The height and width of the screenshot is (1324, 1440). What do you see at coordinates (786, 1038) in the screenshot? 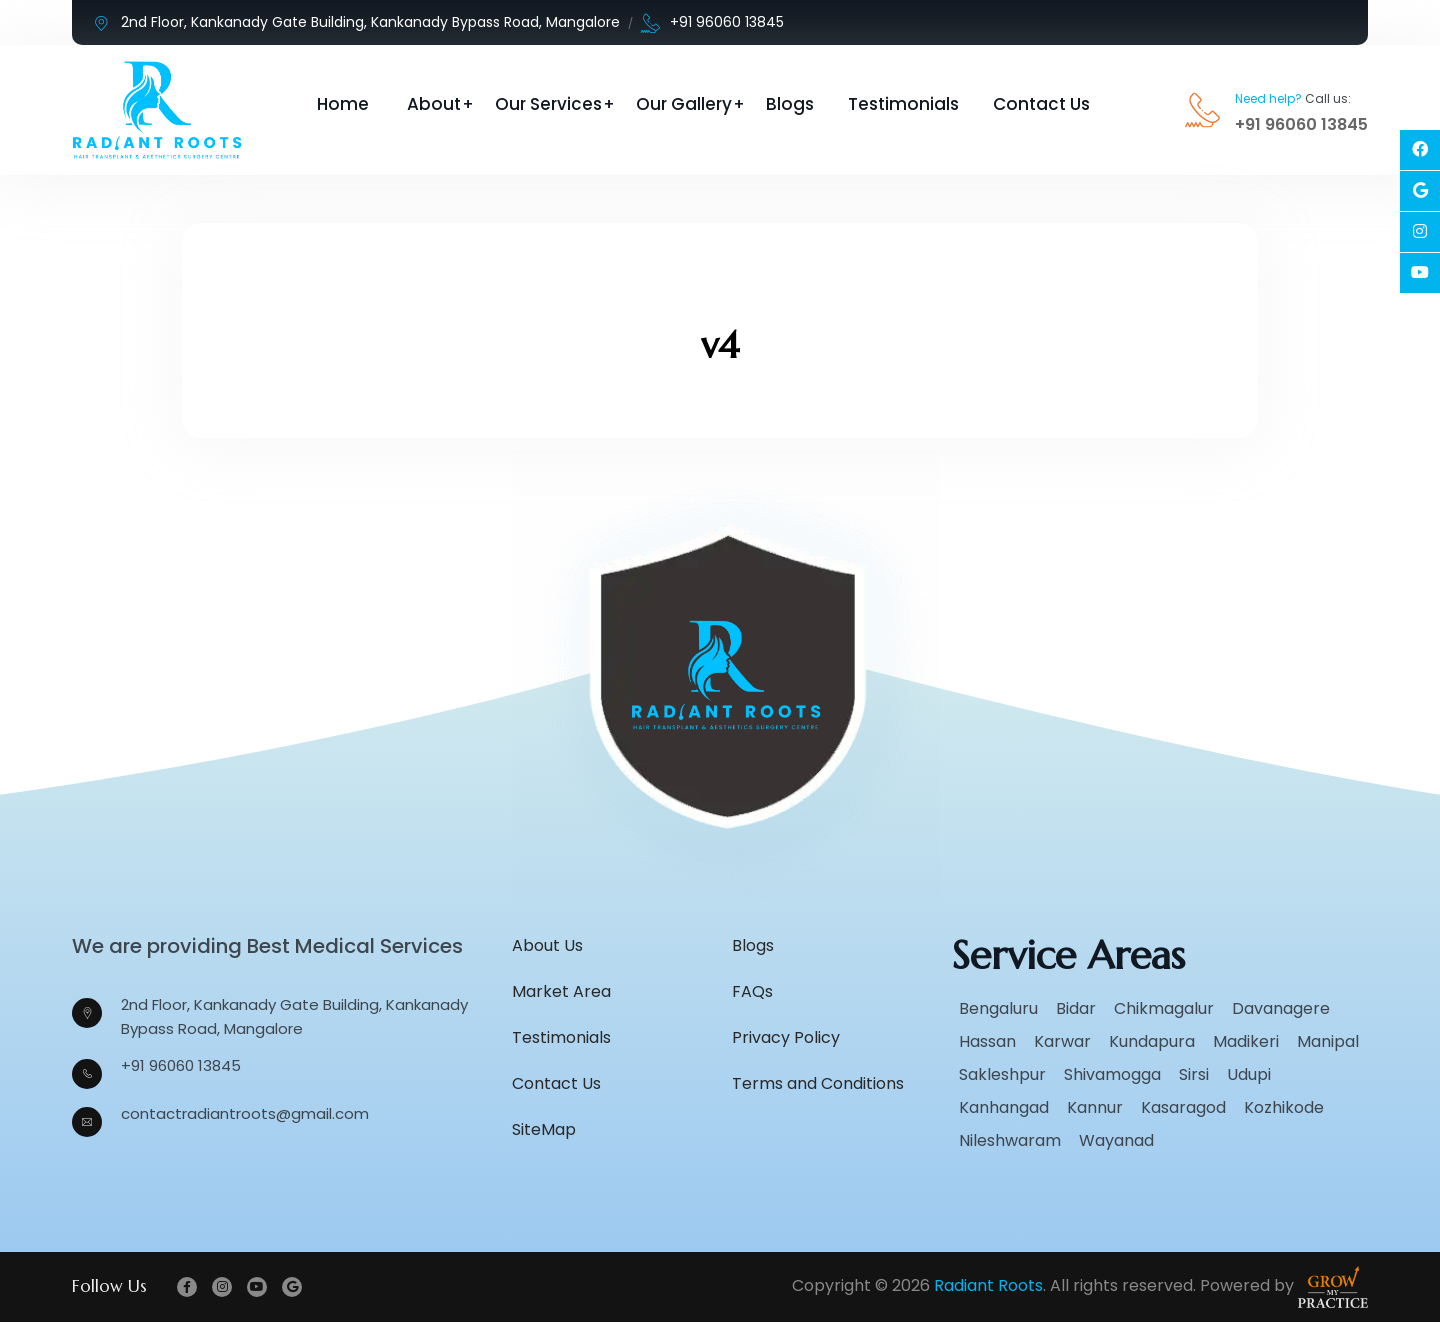
I see `Privacy Policy` at bounding box center [786, 1038].